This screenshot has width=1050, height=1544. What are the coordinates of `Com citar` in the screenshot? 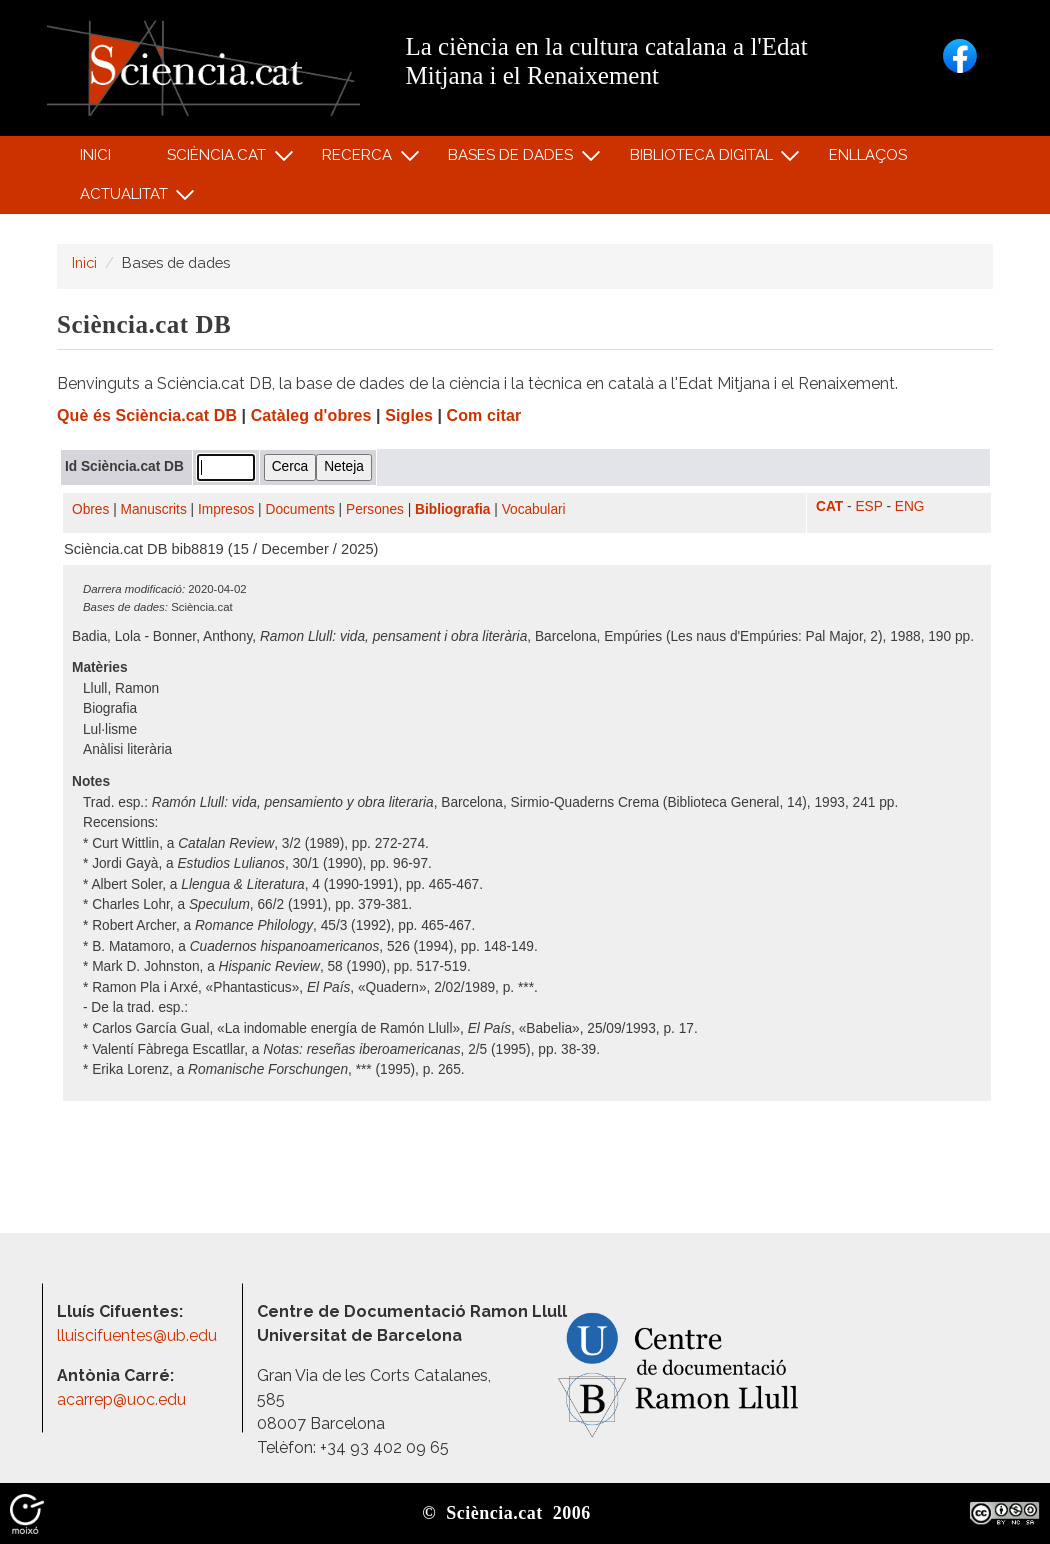 It's located at (484, 415).